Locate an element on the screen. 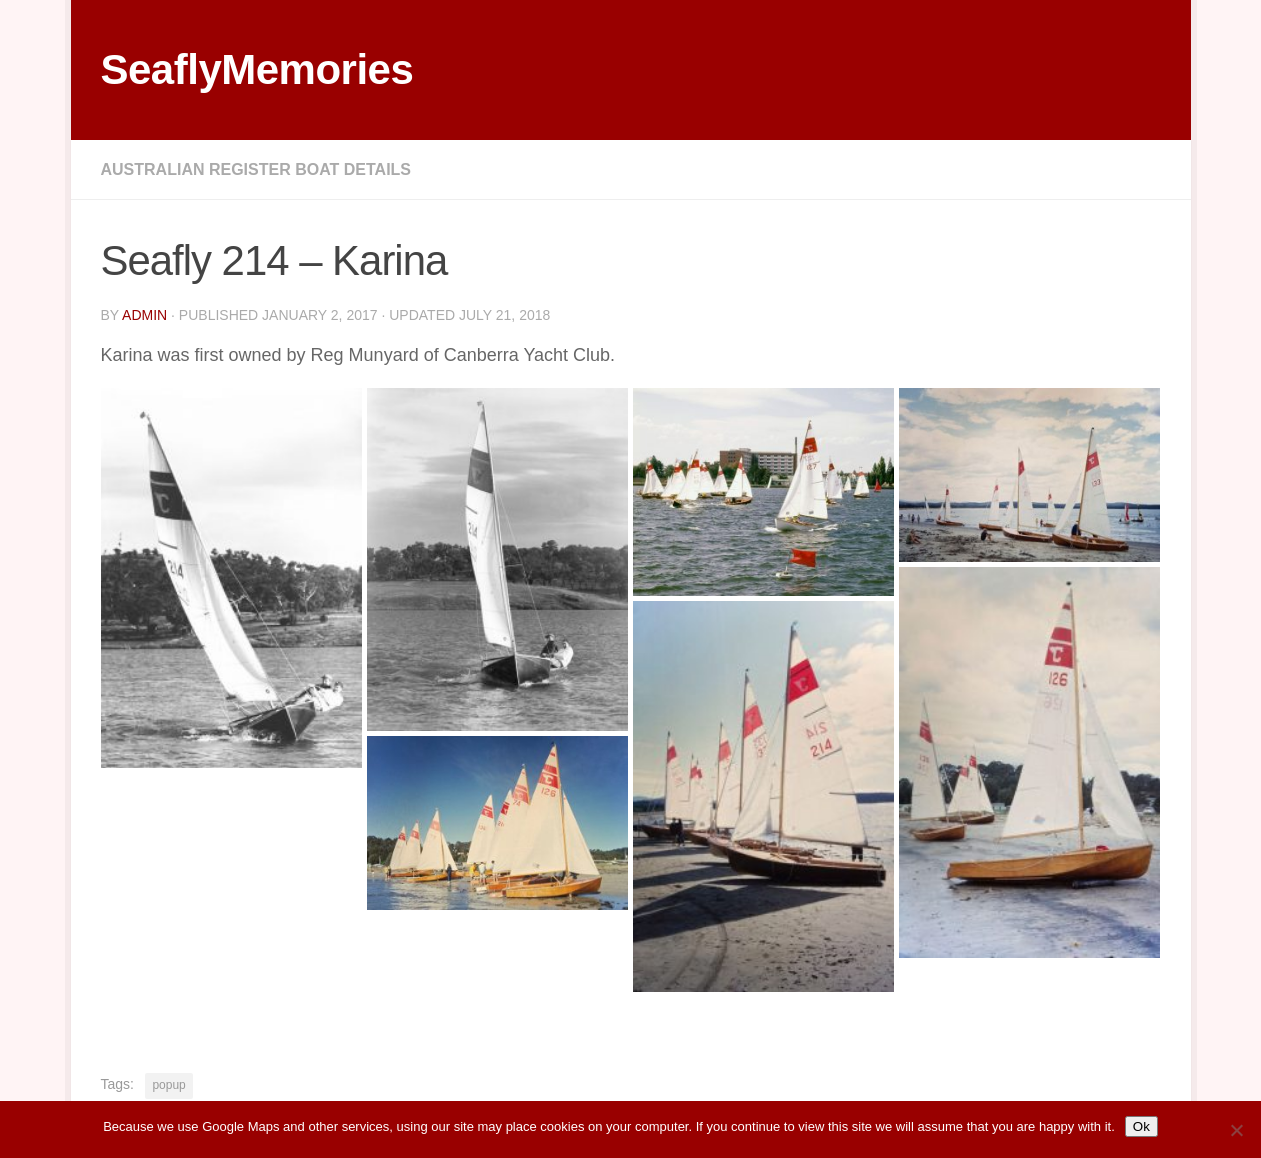 This screenshot has height=1158, width=1261. Ok is located at coordinates (1141, 1126).